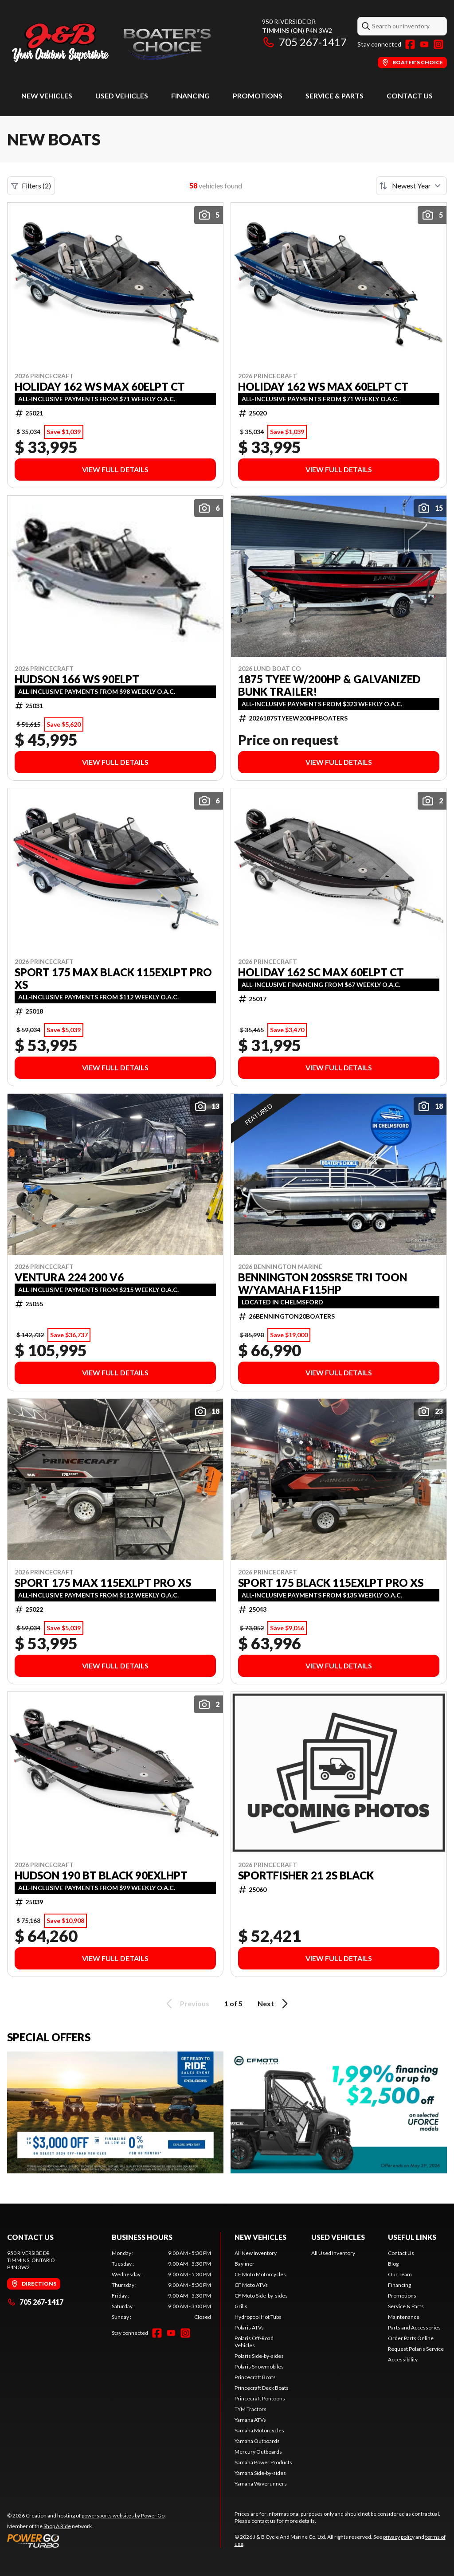  I want to click on All New Inventory, so click(256, 2253).